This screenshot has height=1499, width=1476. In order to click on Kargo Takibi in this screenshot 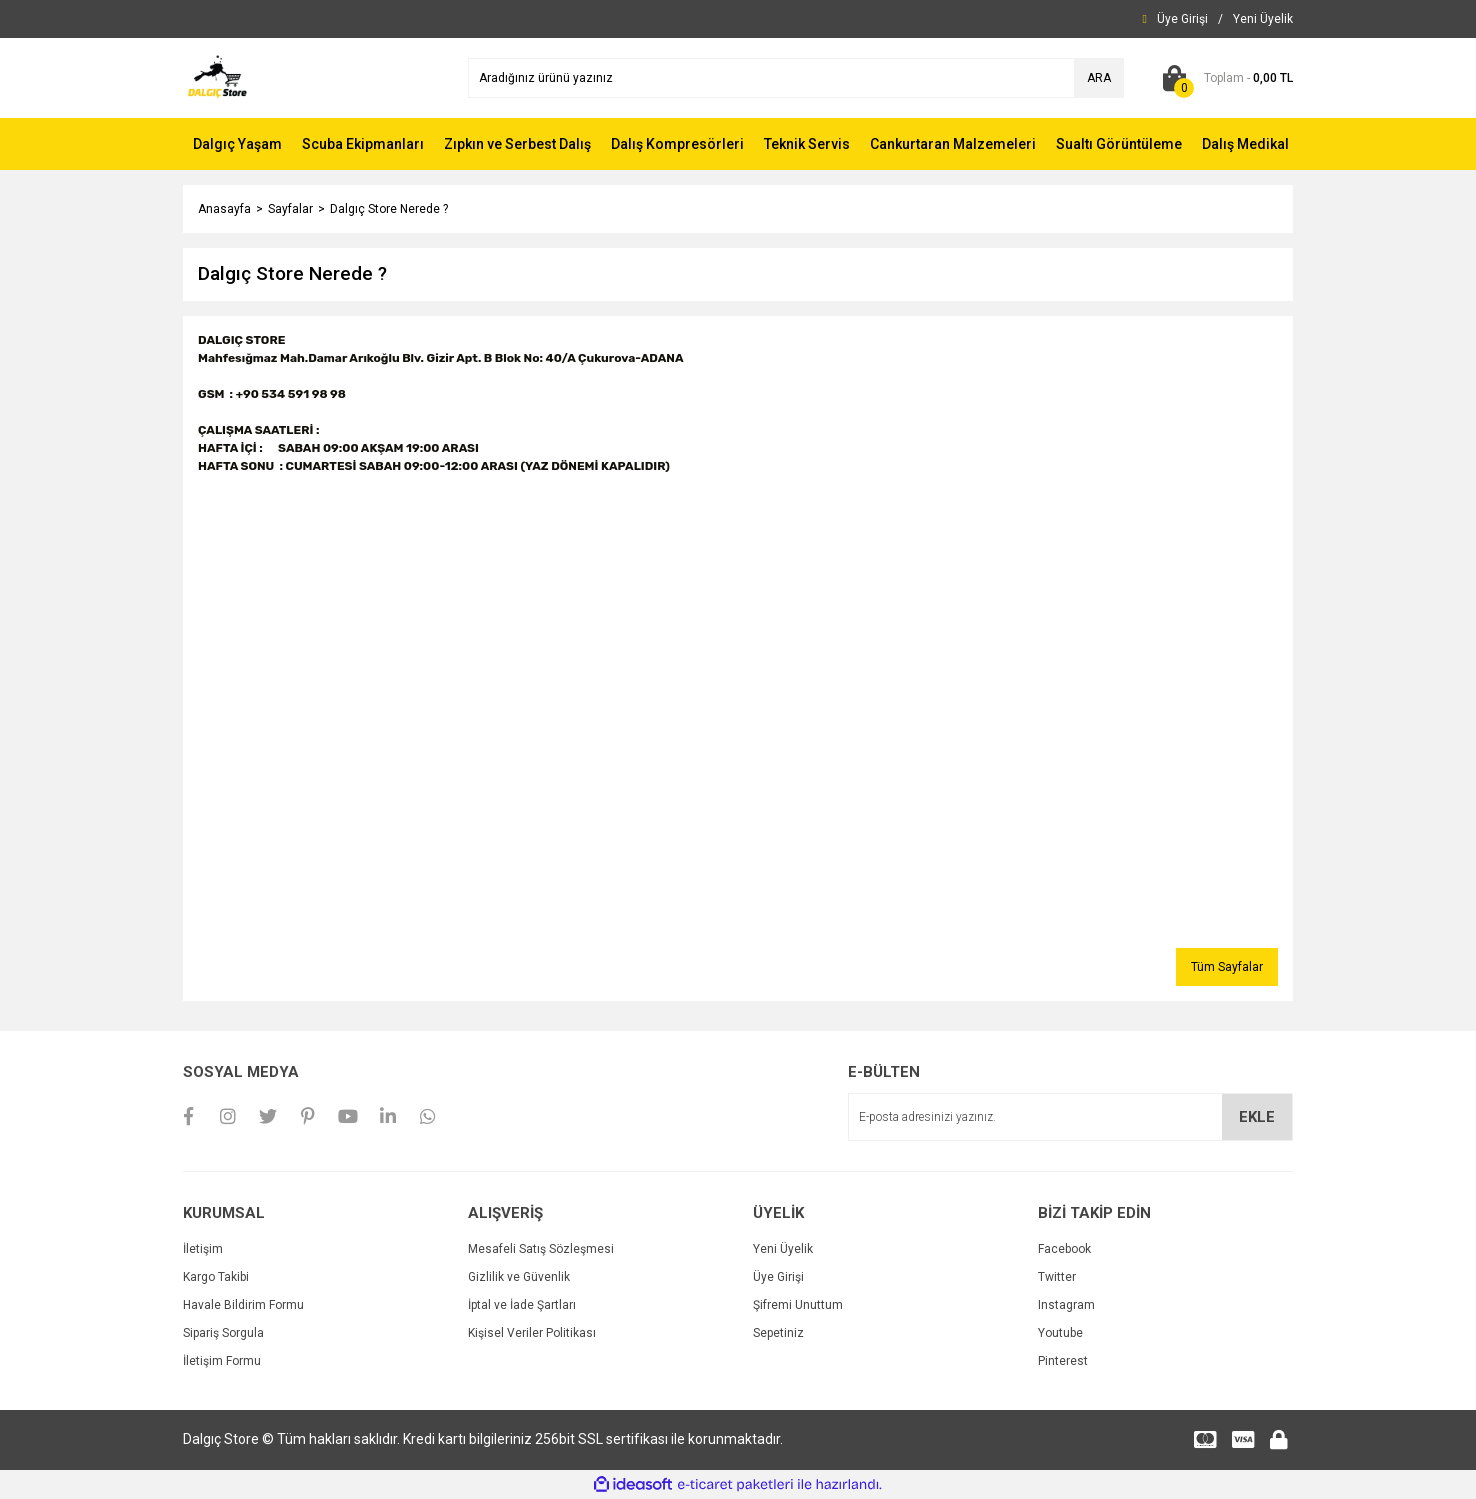, I will do `click(216, 1277)`.